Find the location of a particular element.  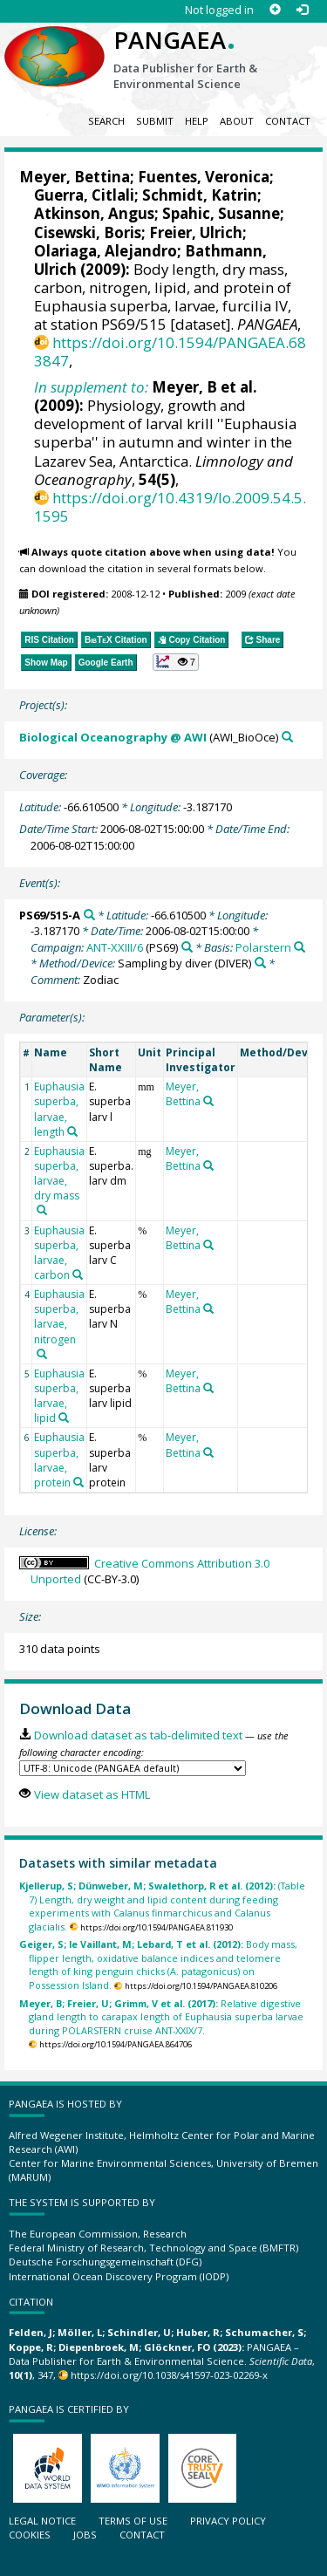

[Search PANGAEA for other datasets related to 'Meyer, Bettina'] is located at coordinates (208, 1101).